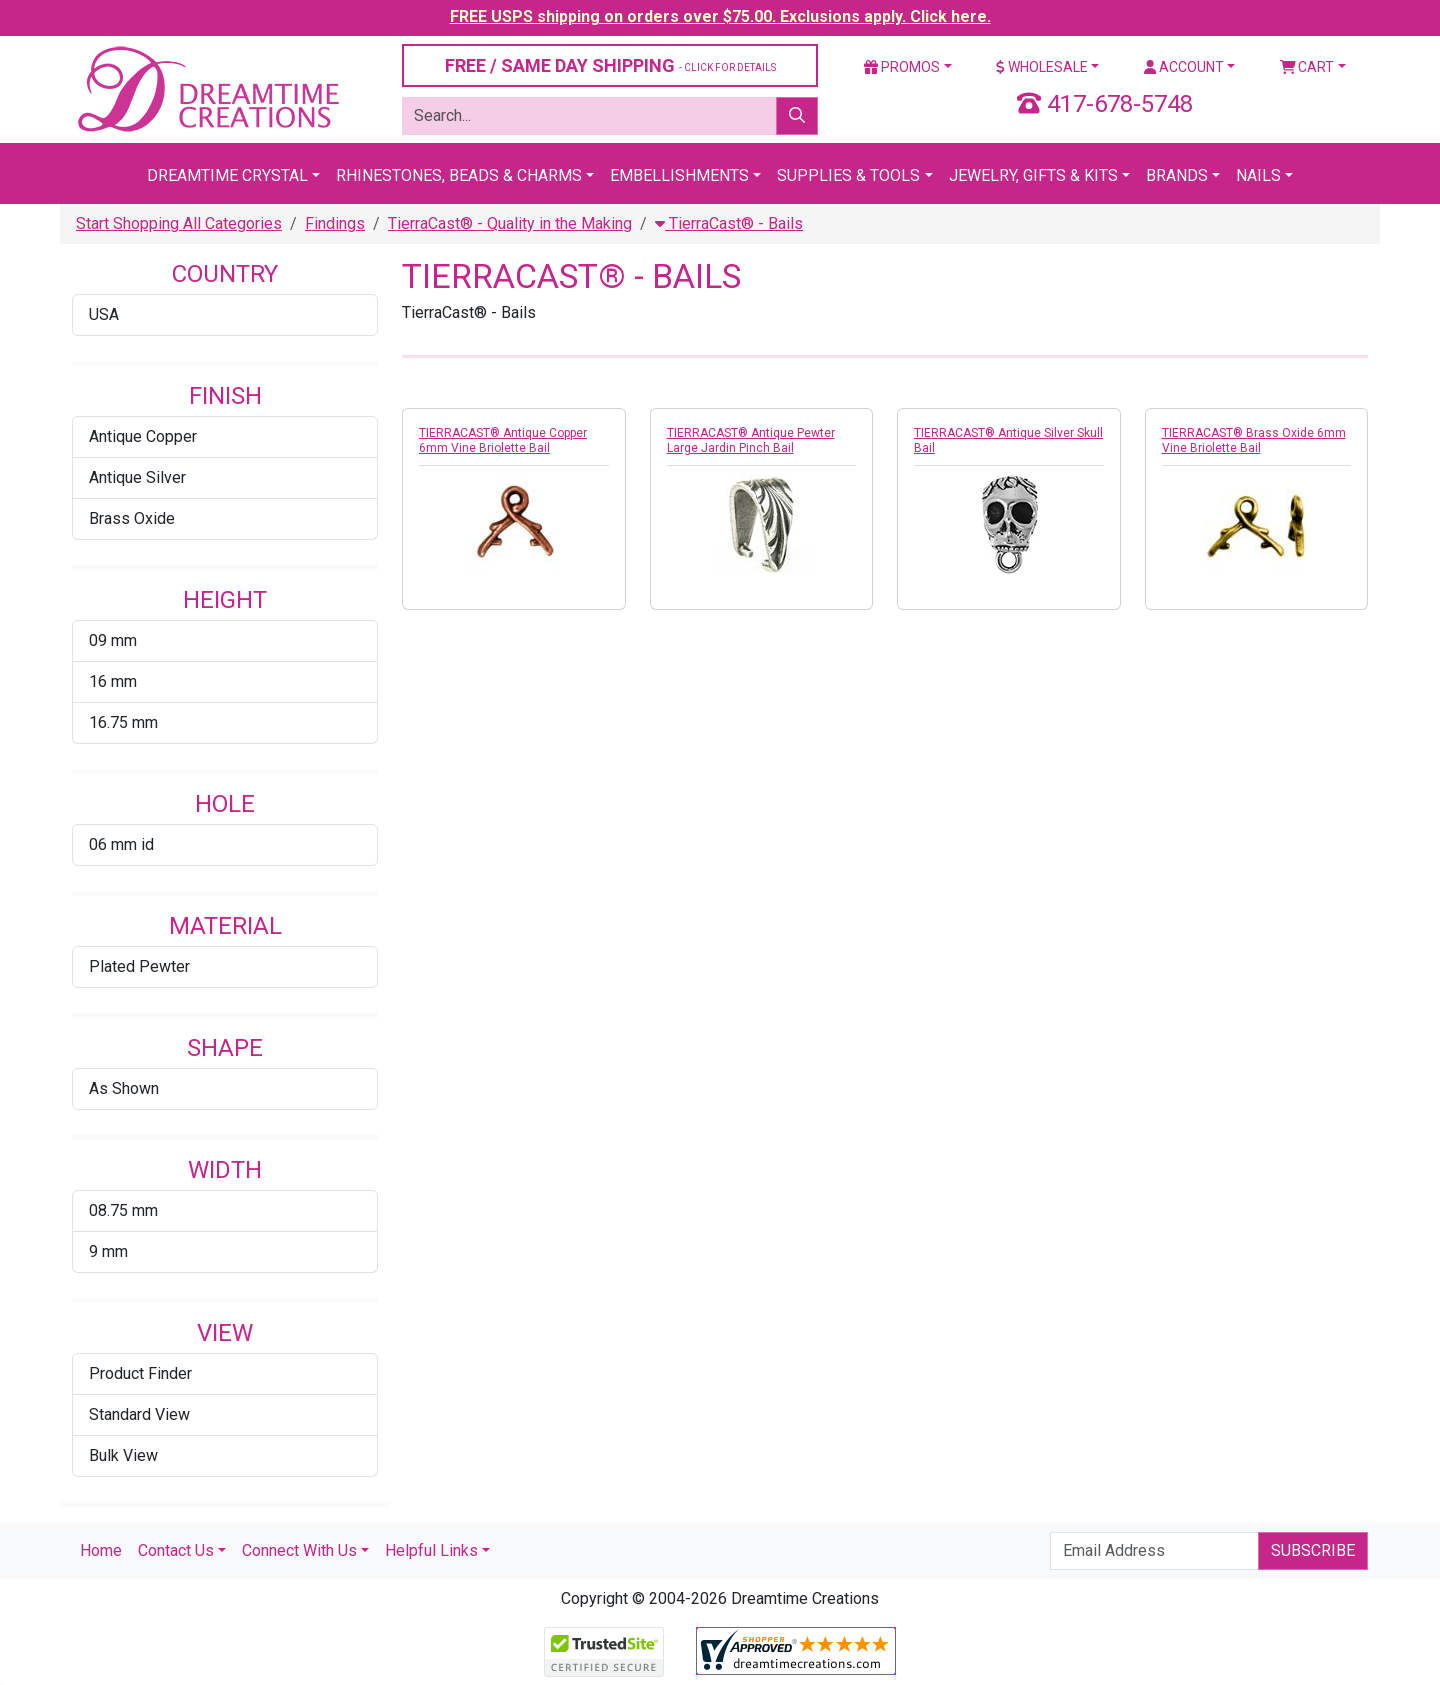  I want to click on 16 mm, so click(113, 681).